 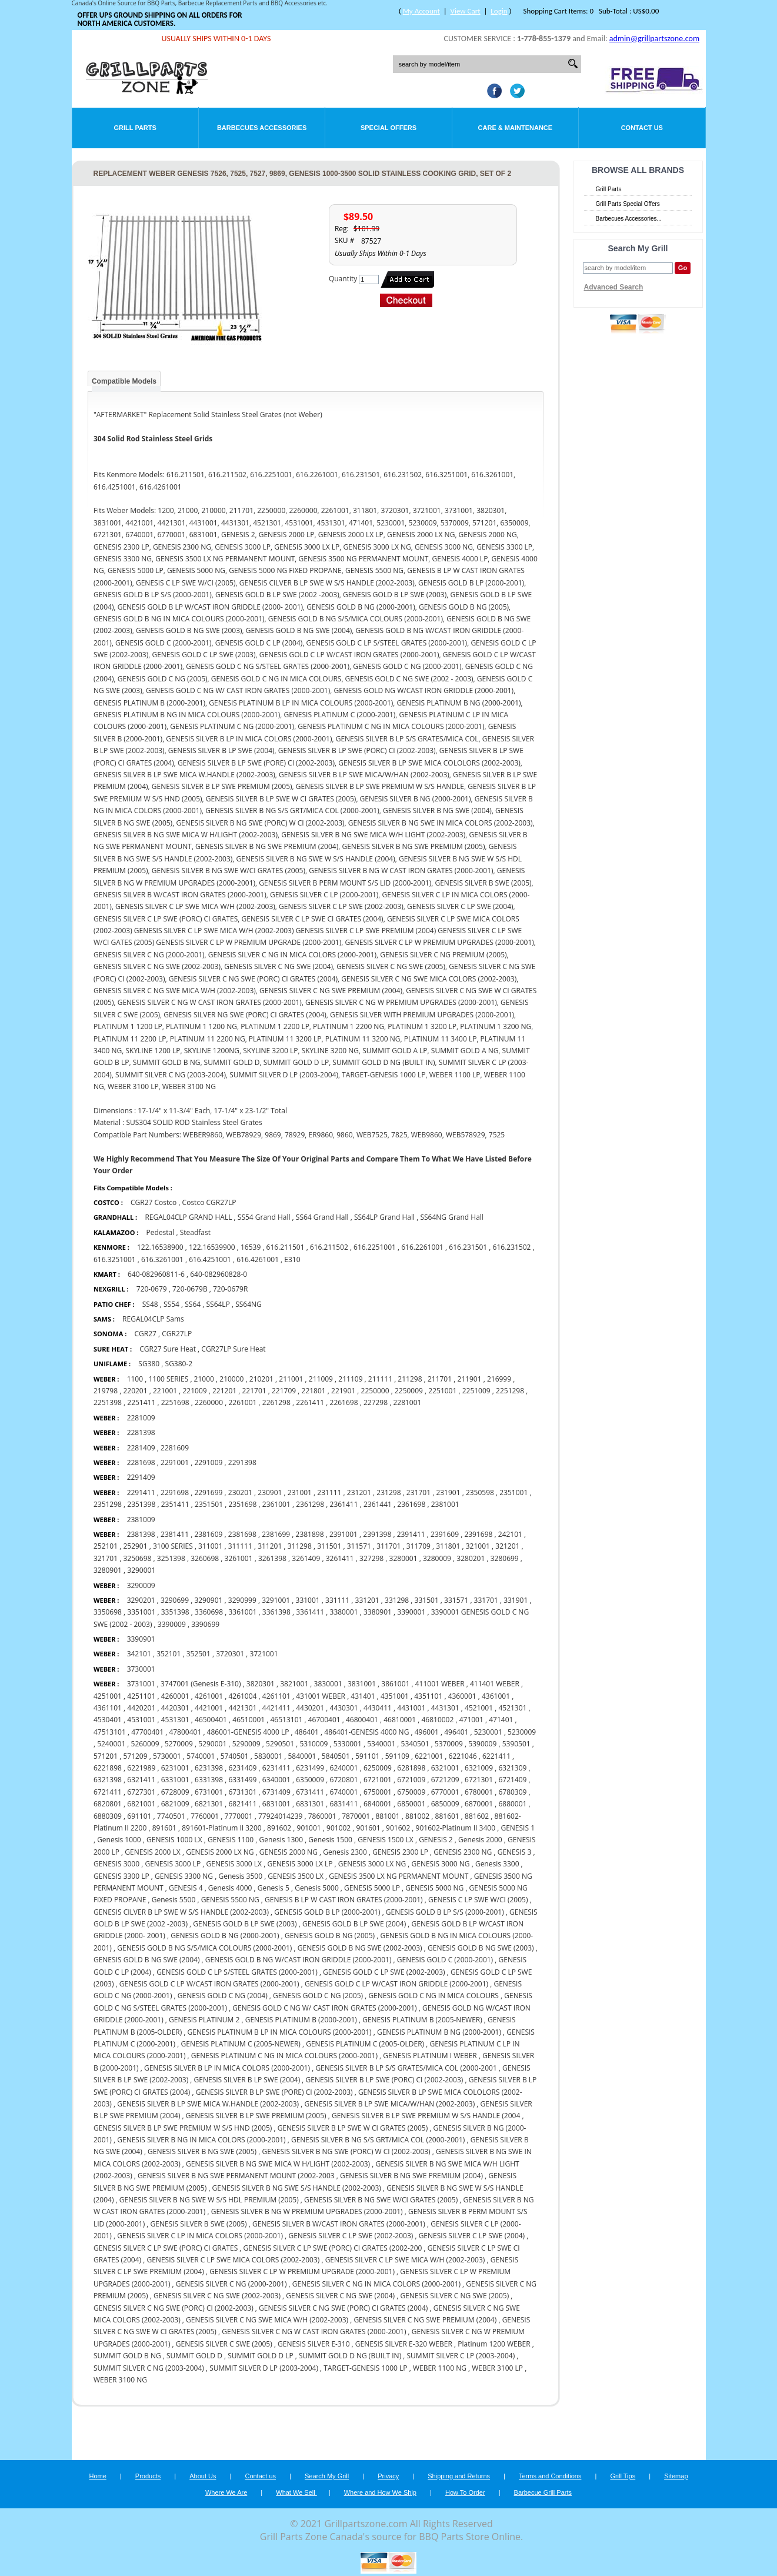 What do you see at coordinates (240, 1876) in the screenshot?
I see `Genesis 3500` at bounding box center [240, 1876].